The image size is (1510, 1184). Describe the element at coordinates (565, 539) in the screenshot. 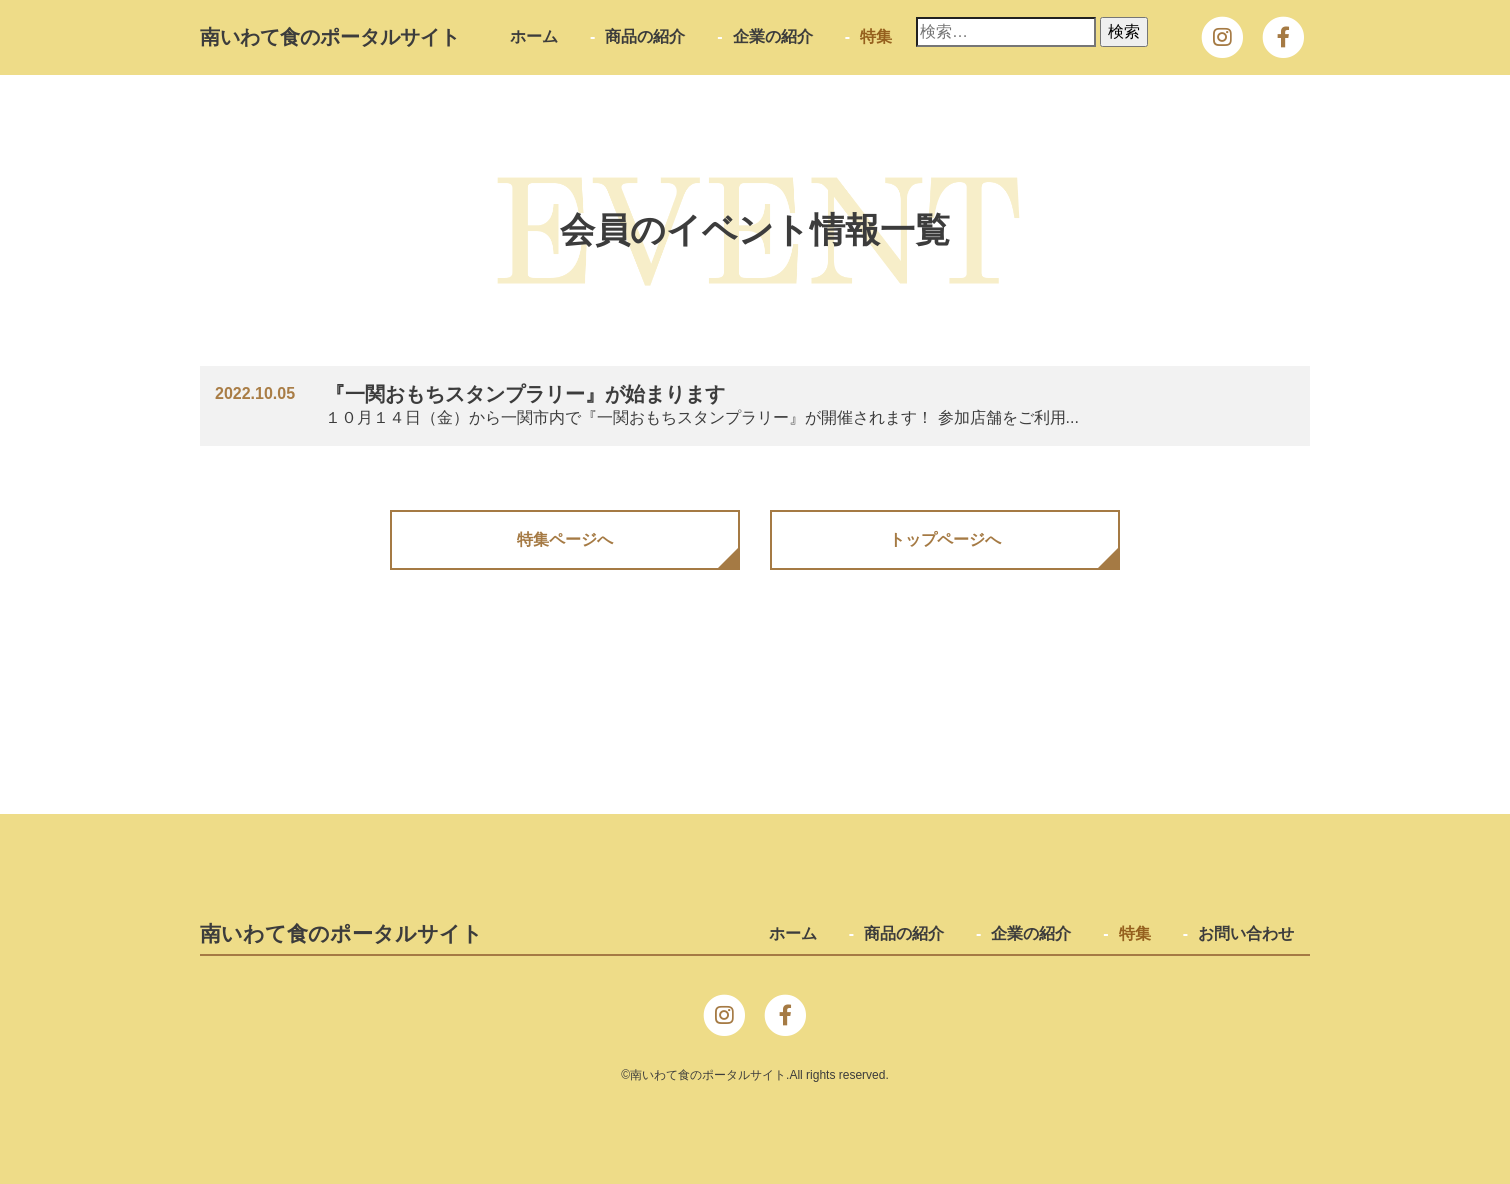

I see `特集ページへ` at that location.